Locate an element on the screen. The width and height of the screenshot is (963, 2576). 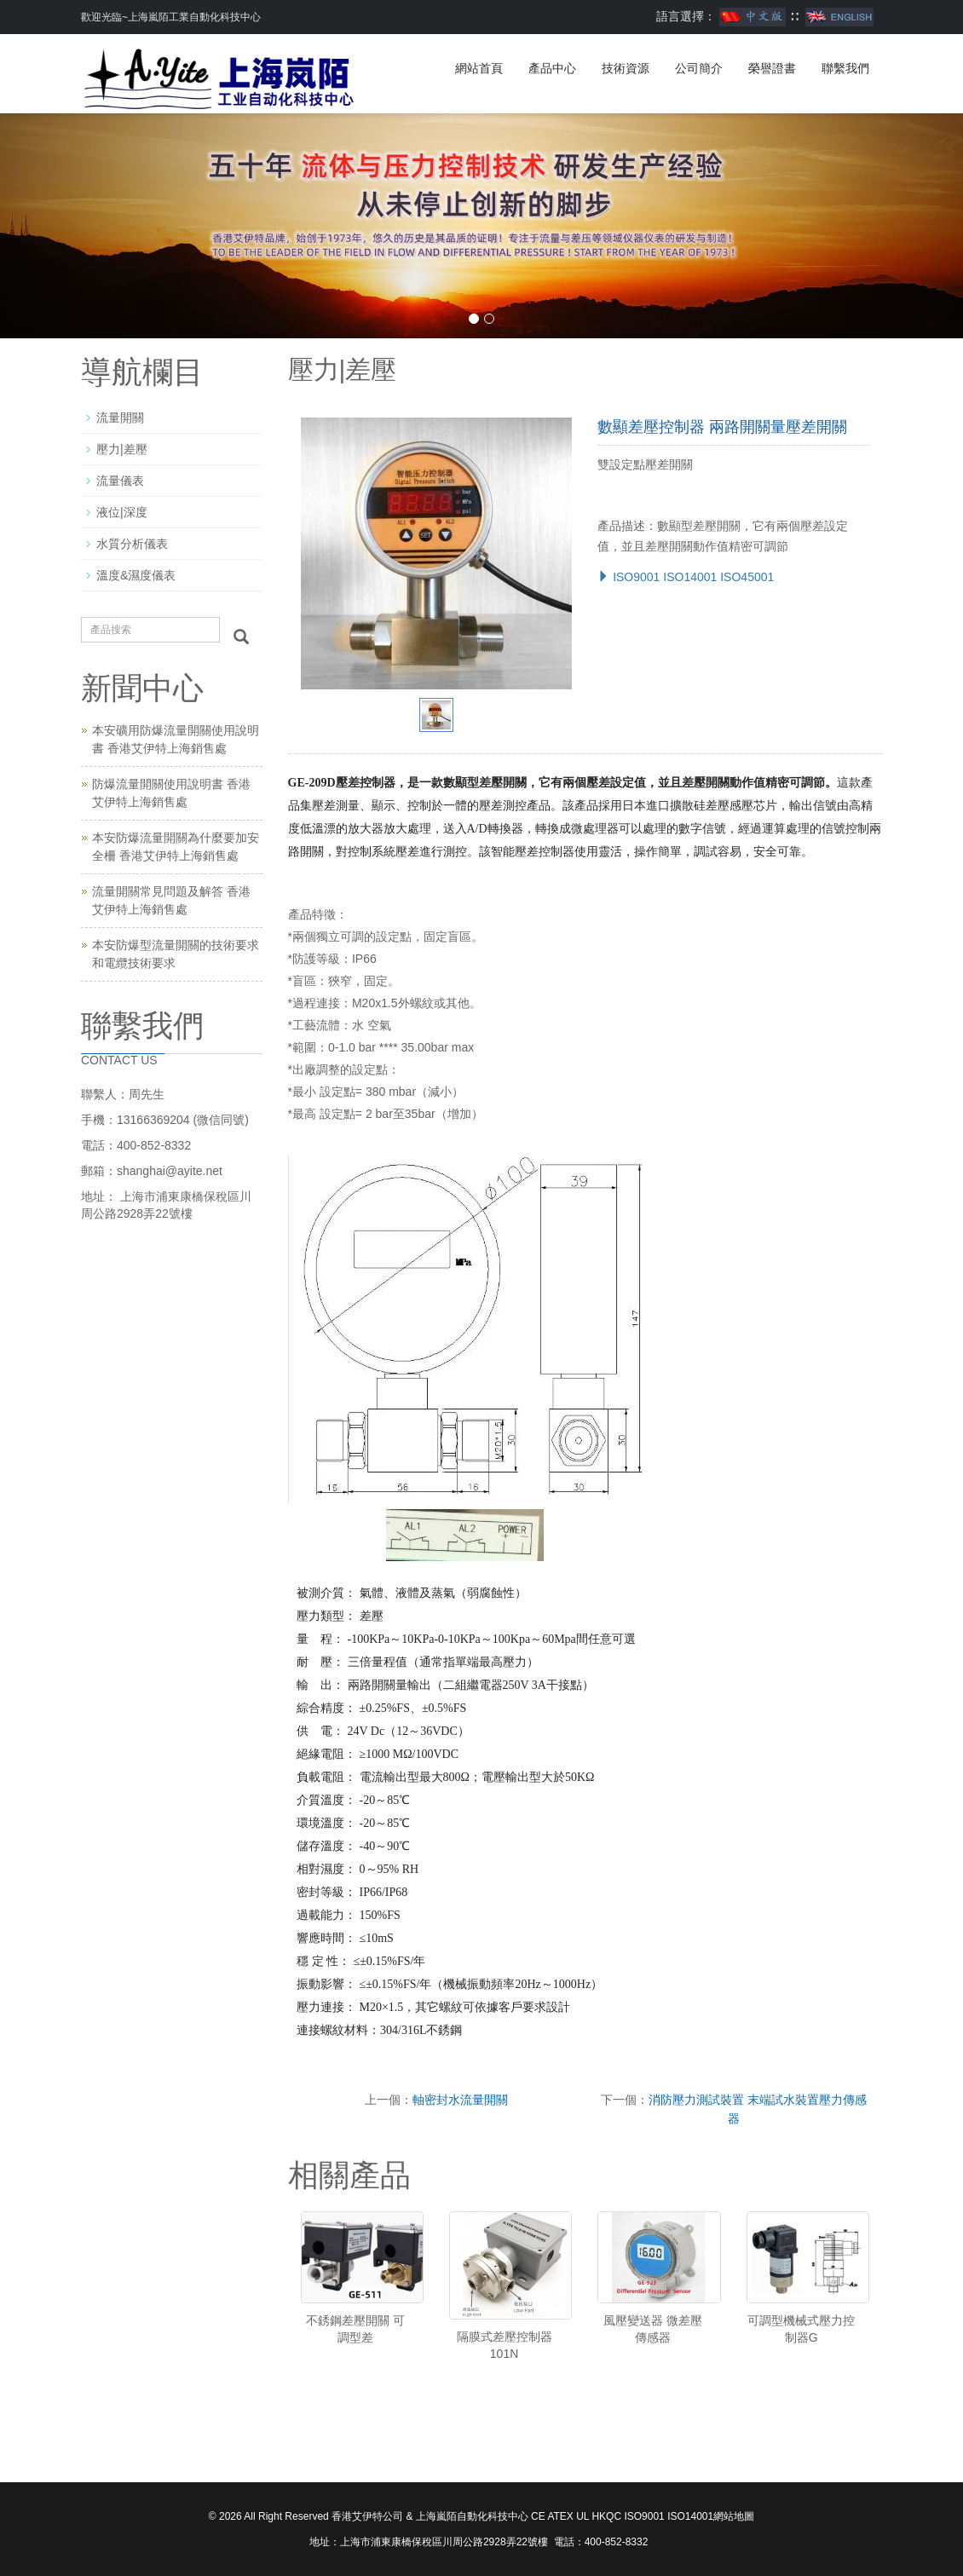
溫度&濕度儀表 is located at coordinates (136, 575).